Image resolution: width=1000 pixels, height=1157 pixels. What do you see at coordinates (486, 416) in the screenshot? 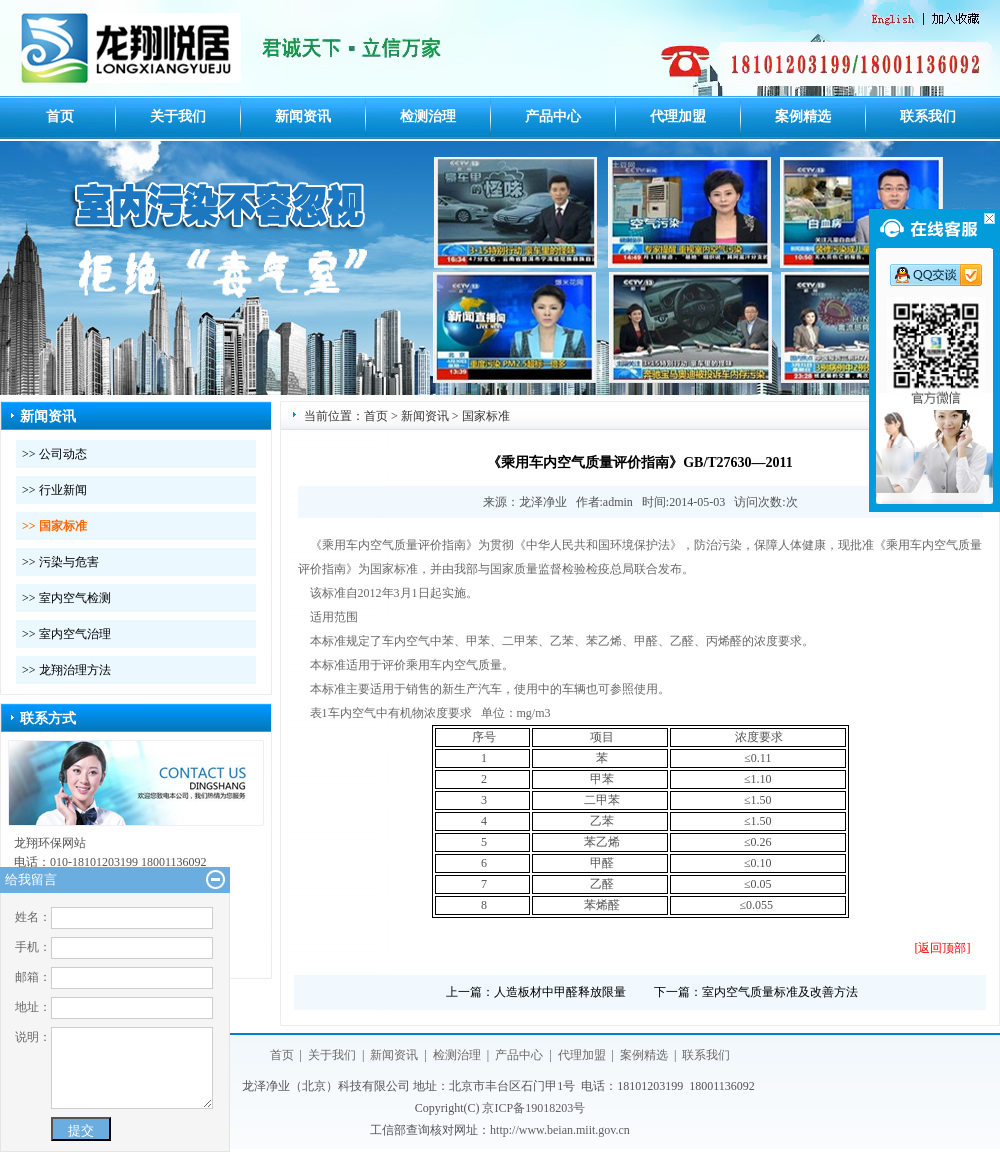
I see `国家标准` at bounding box center [486, 416].